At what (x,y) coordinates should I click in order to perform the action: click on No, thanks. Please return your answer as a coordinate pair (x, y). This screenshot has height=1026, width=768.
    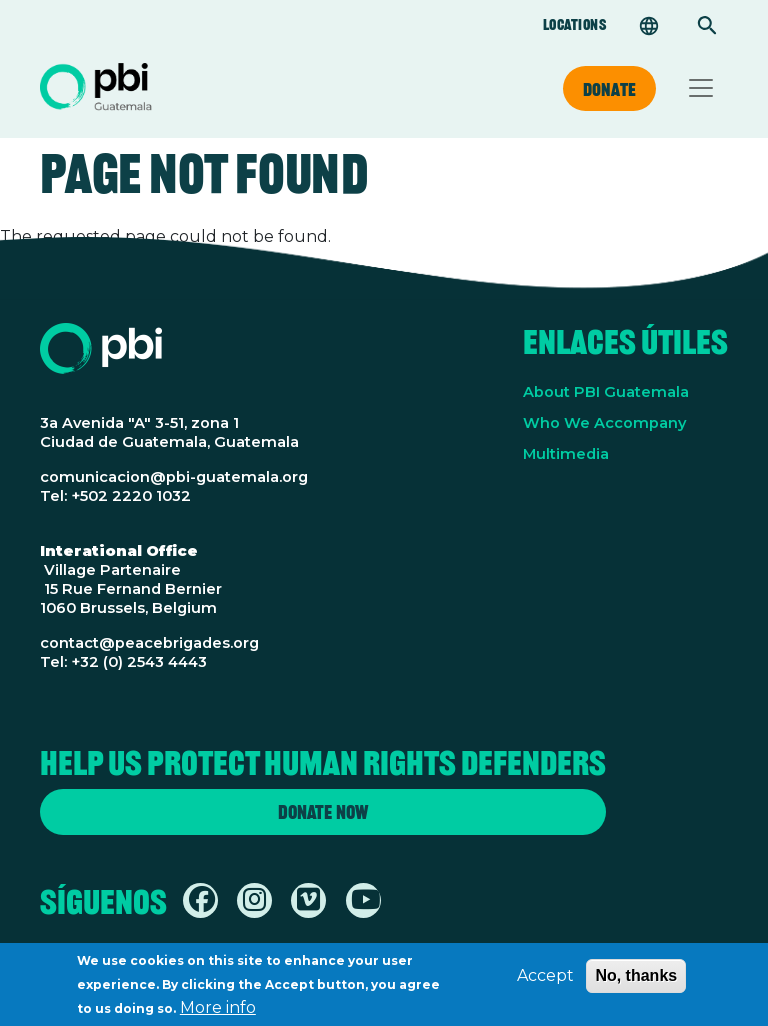
    Looking at the image, I should click on (636, 981).